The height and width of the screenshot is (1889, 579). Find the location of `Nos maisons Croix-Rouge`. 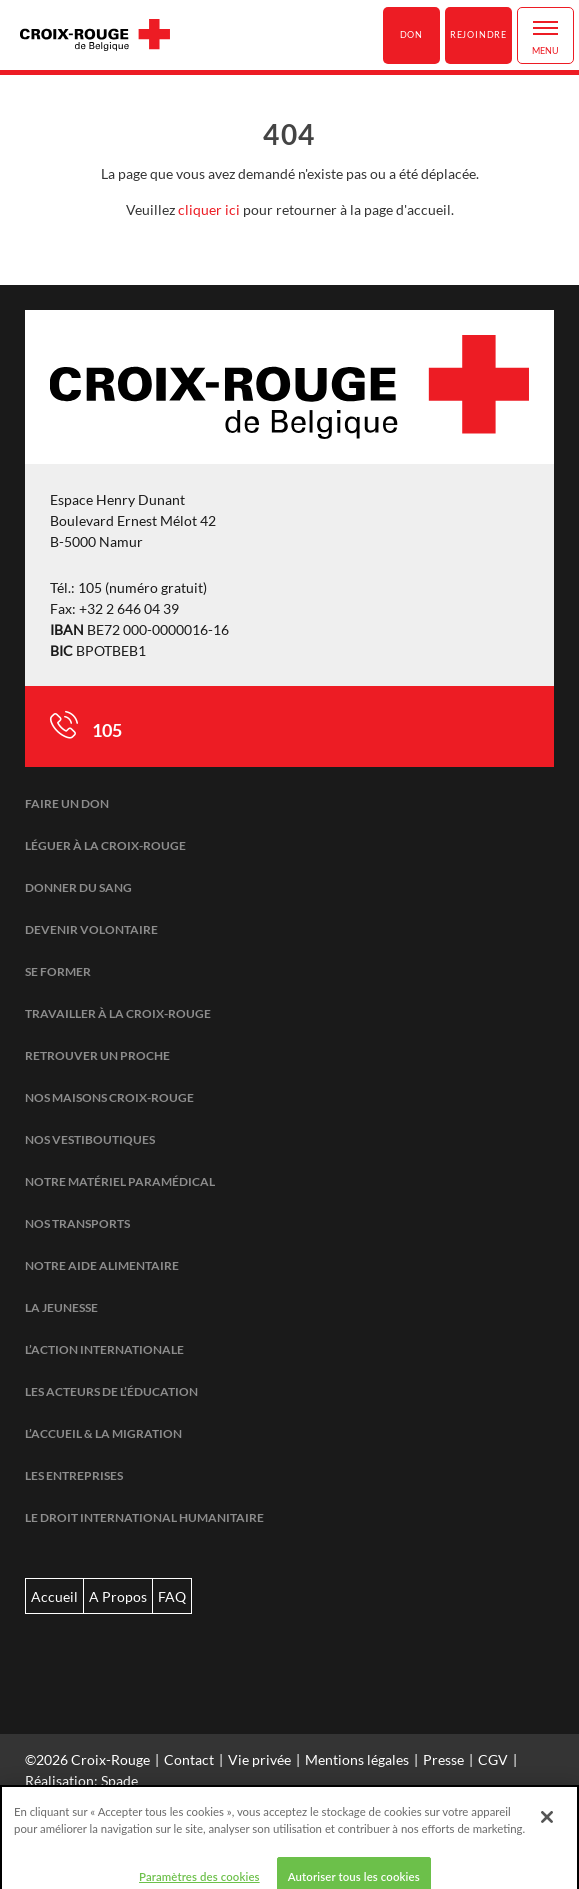

Nos maisons Croix-Rouge is located at coordinates (109, 1097).